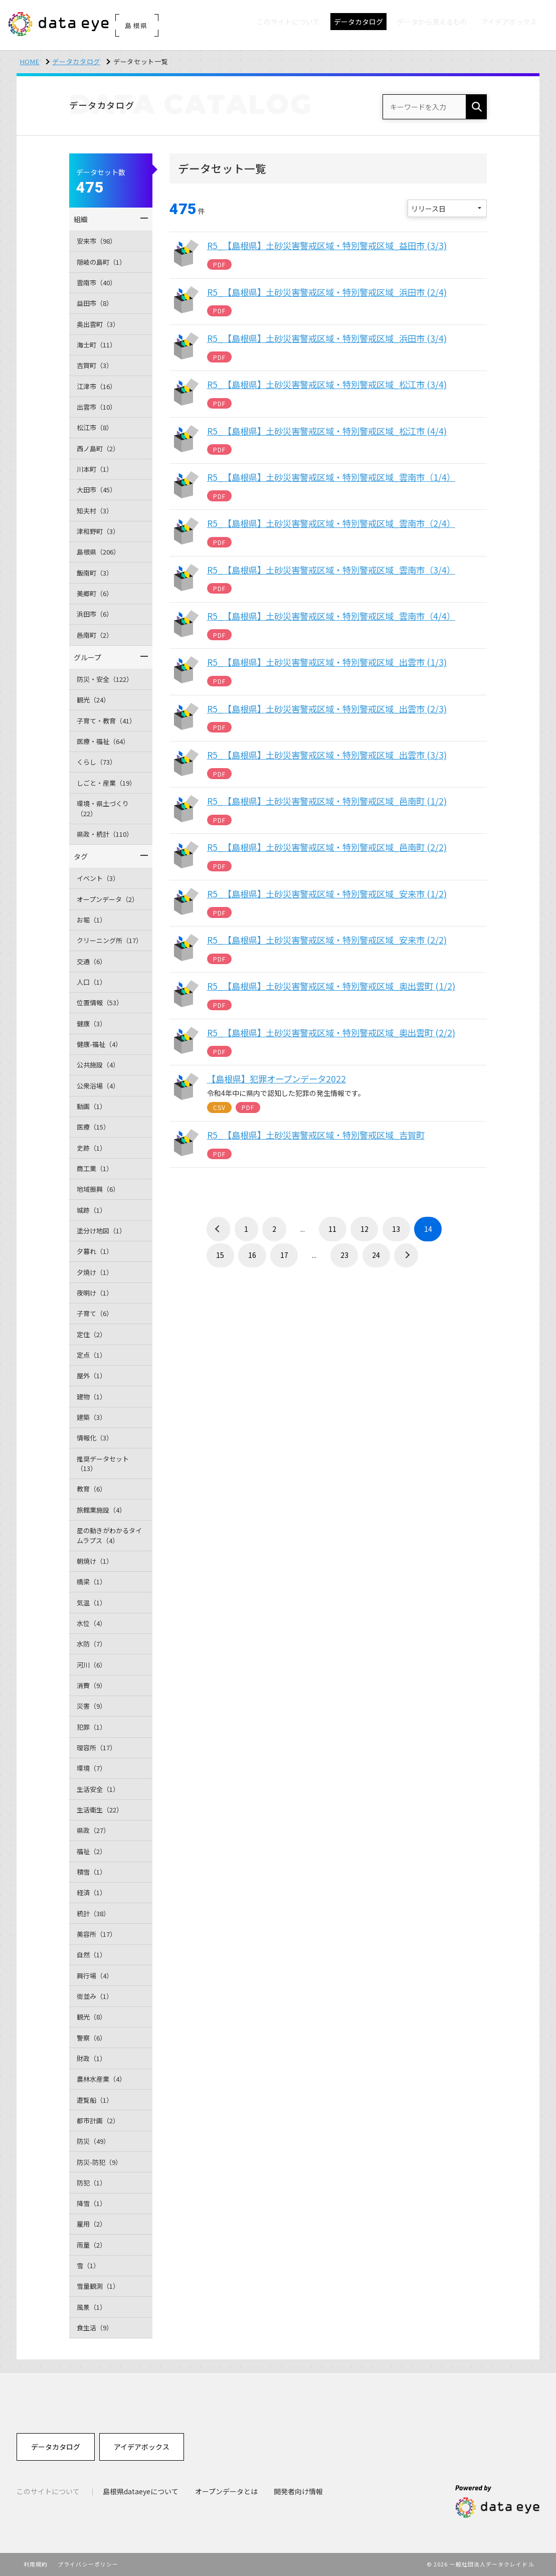 The width and height of the screenshot is (556, 2576). Describe the element at coordinates (98, 448) in the screenshot. I see `西ノ島町（2）` at that location.